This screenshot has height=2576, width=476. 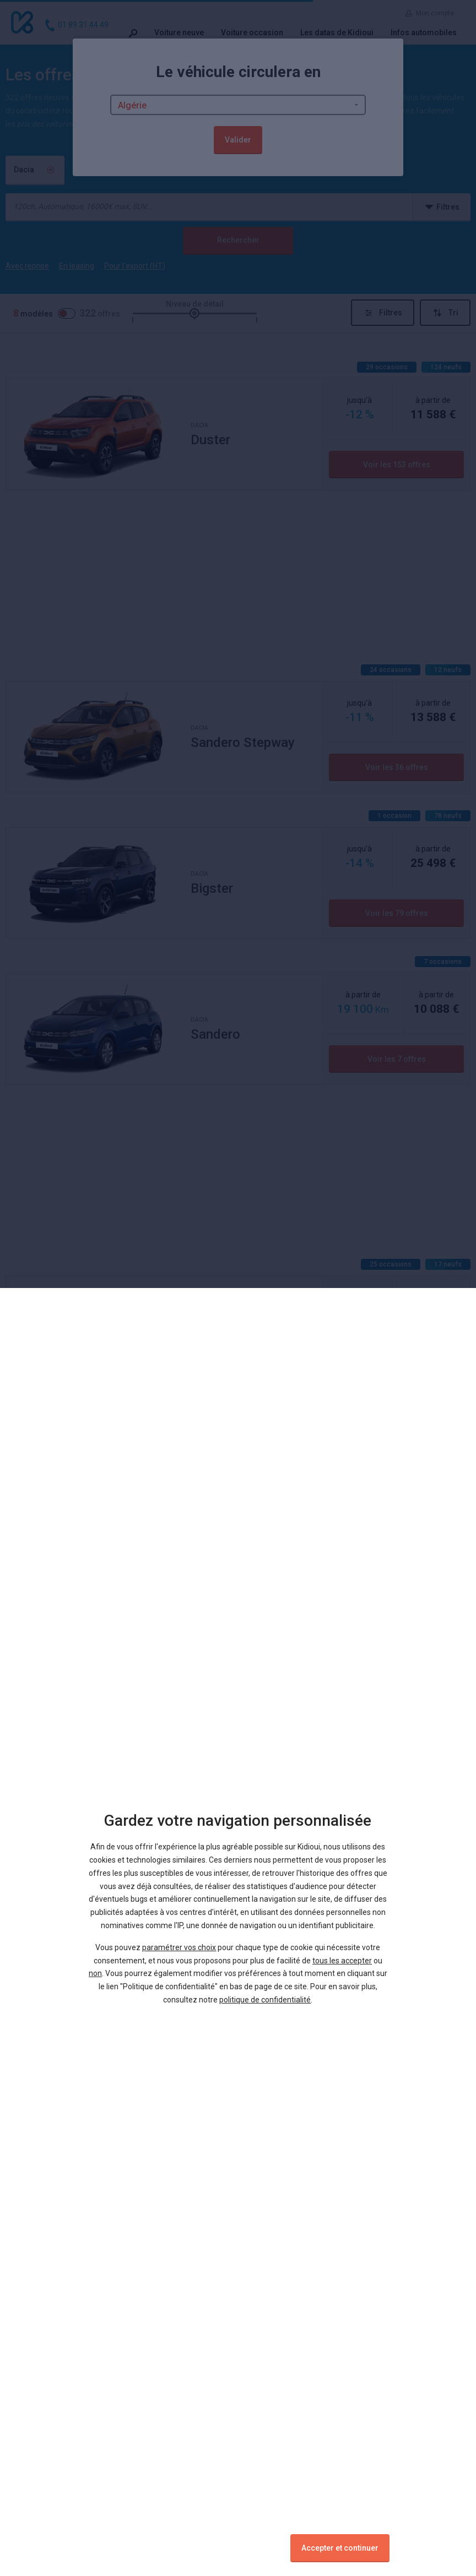 What do you see at coordinates (339, 2548) in the screenshot?
I see `Accepter et continuer` at bounding box center [339, 2548].